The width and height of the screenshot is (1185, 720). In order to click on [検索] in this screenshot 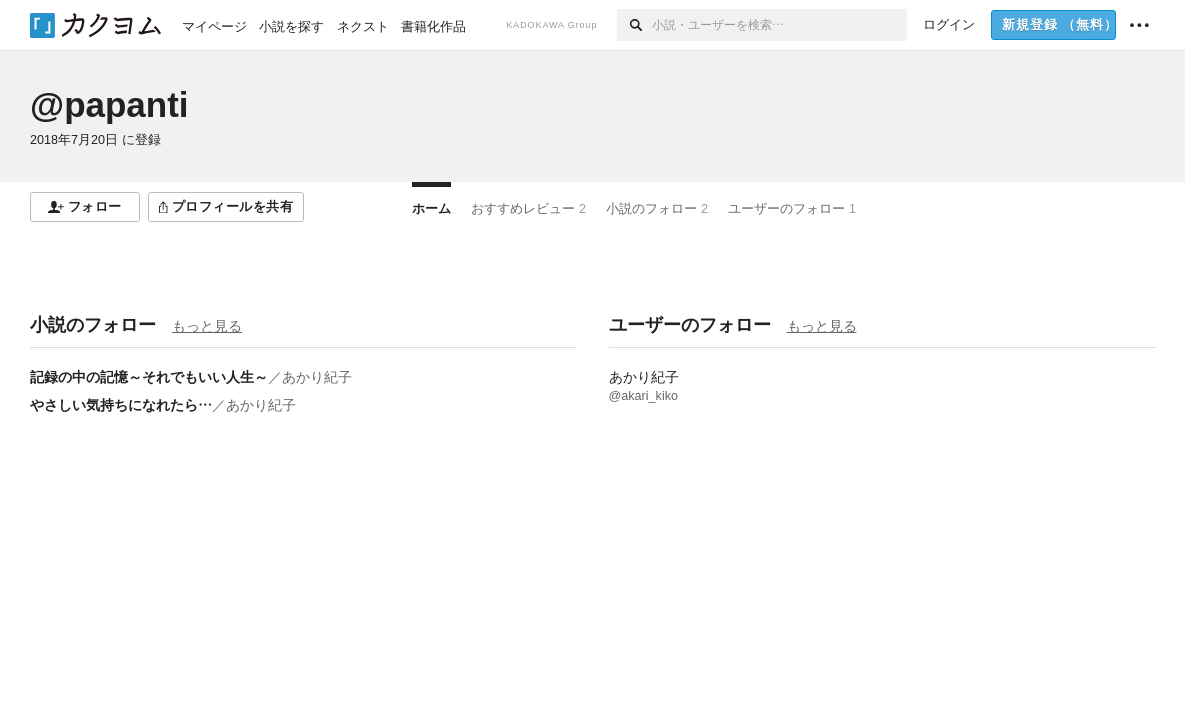, I will do `click(634, 25)`.